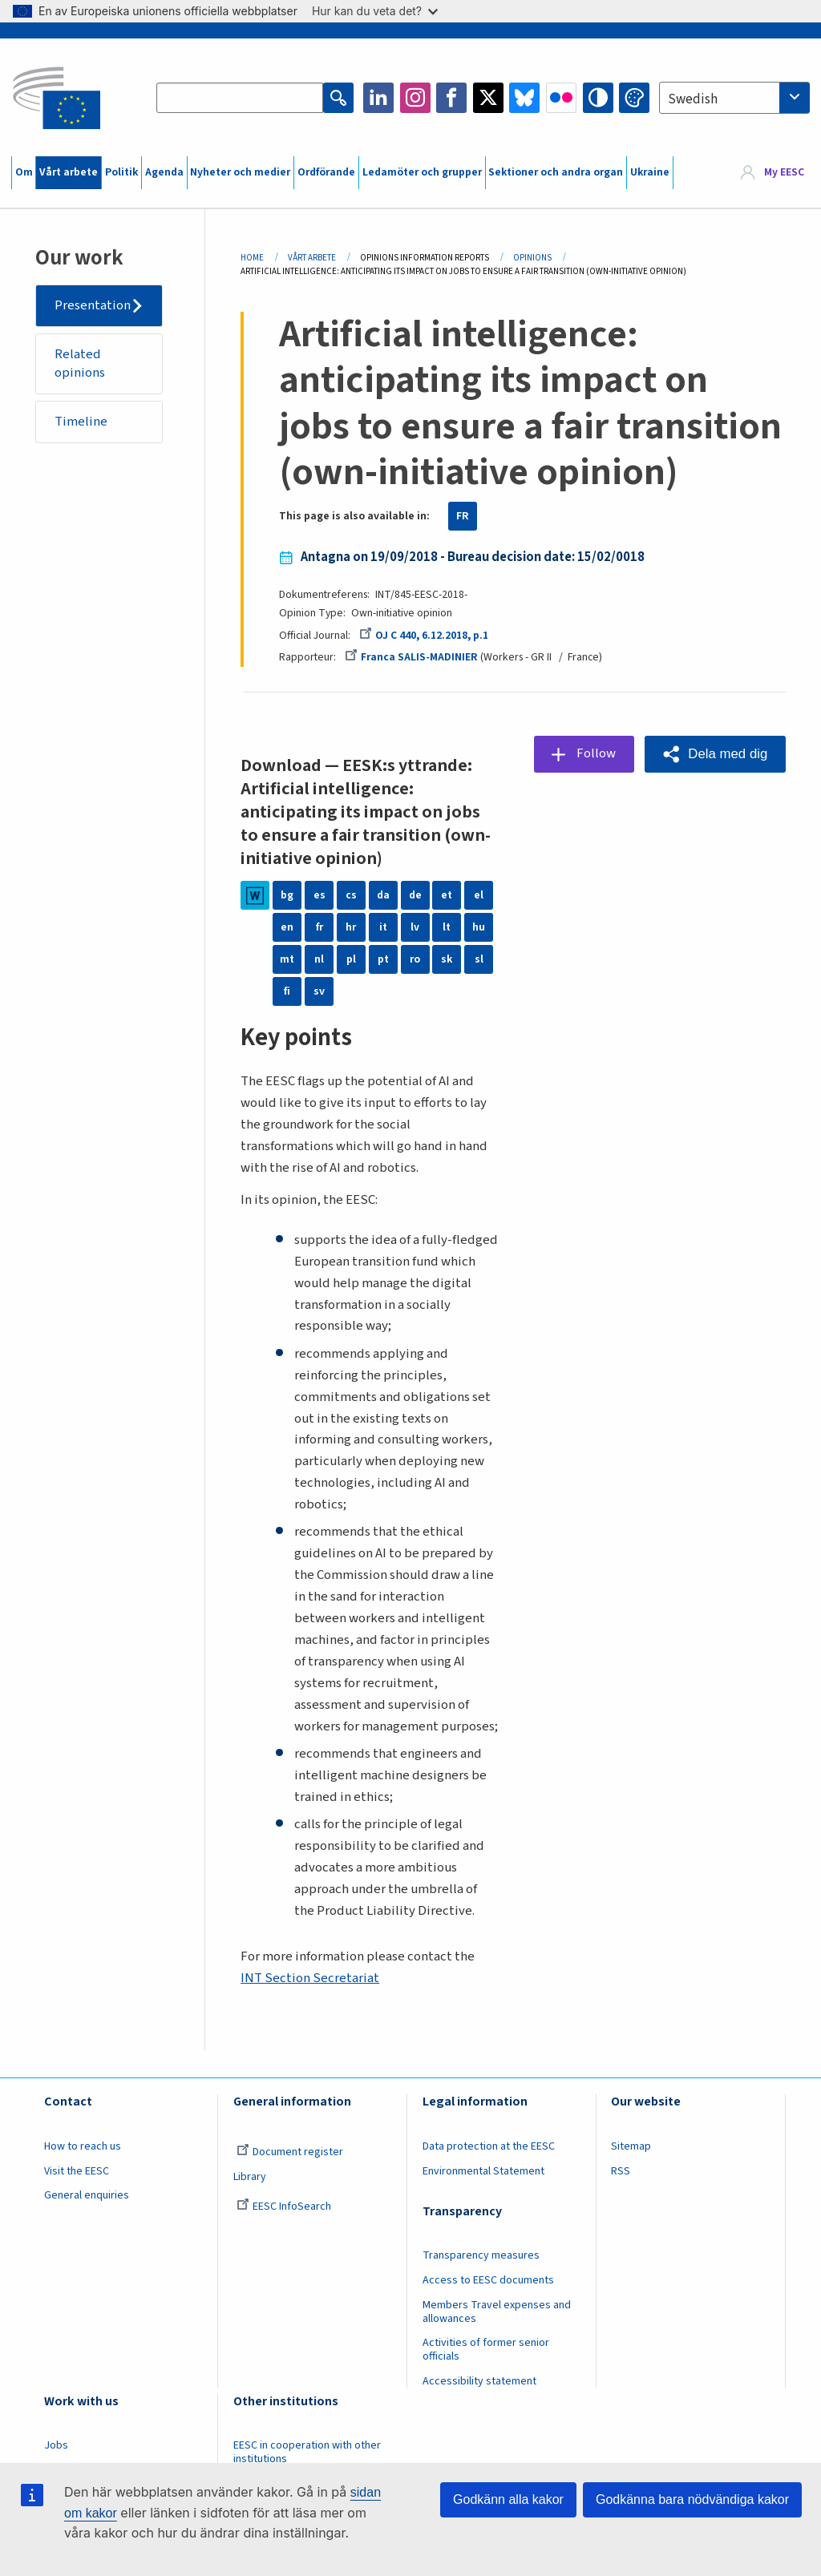 The image size is (821, 2576). What do you see at coordinates (82, 2146) in the screenshot?
I see `How to reach us` at bounding box center [82, 2146].